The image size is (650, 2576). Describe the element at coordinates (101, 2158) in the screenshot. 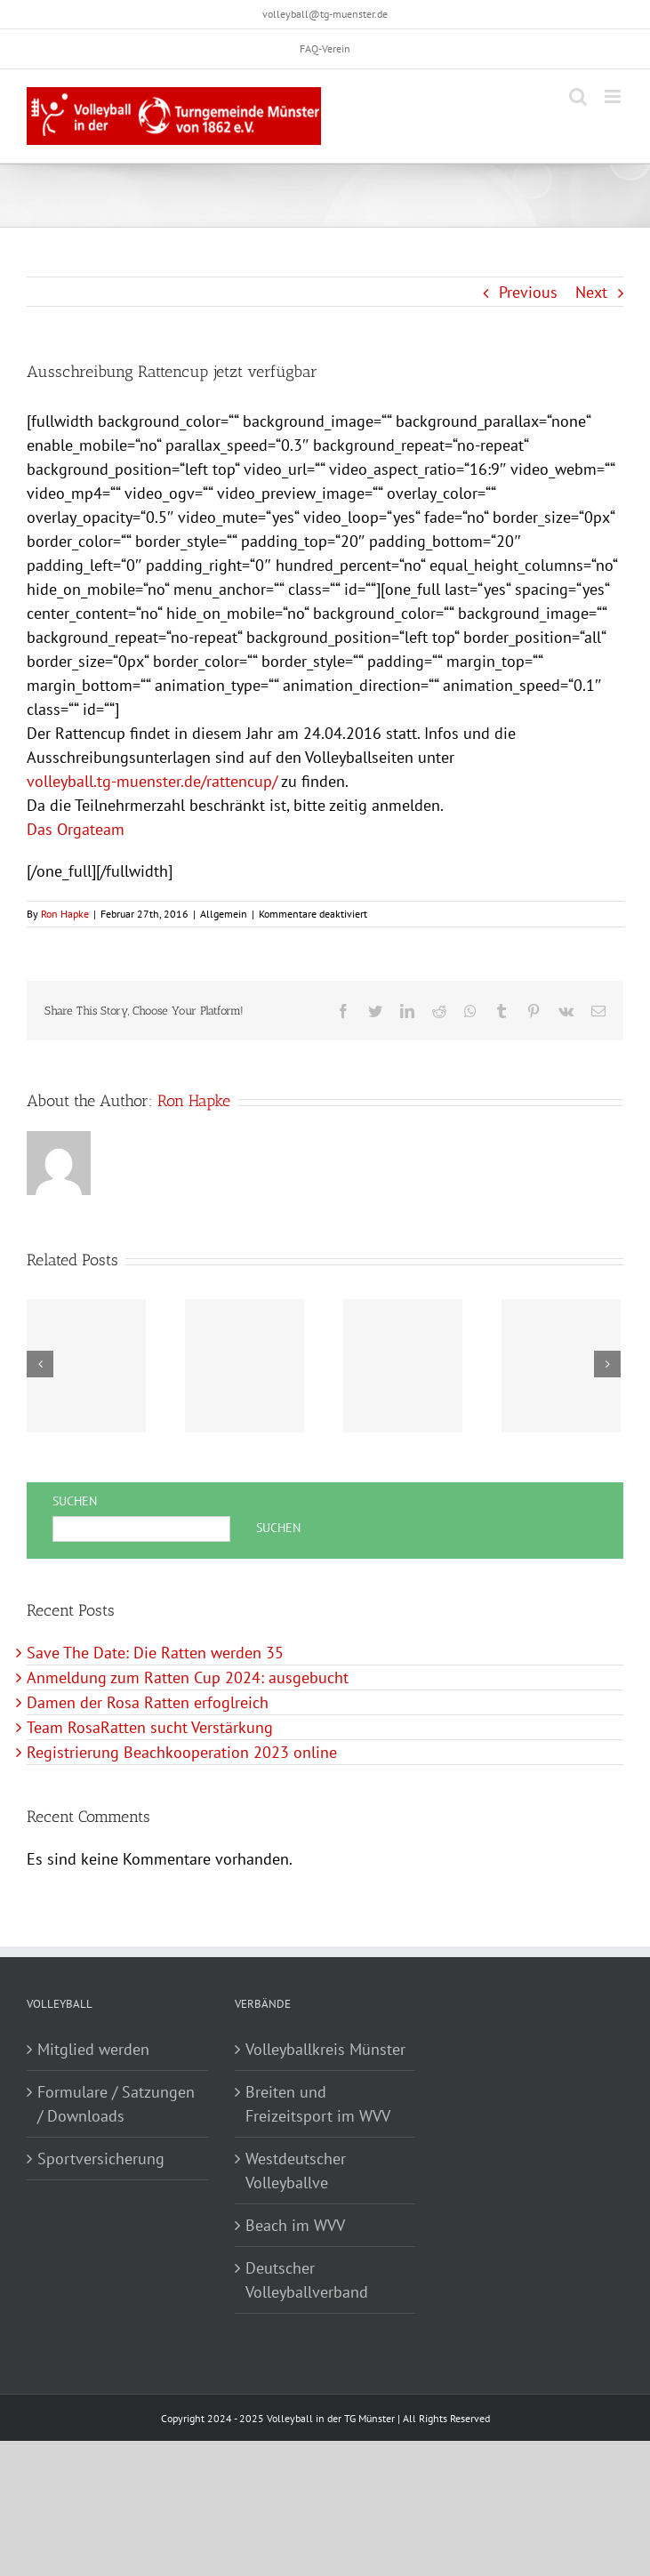

I see `Sportversicherung` at that location.